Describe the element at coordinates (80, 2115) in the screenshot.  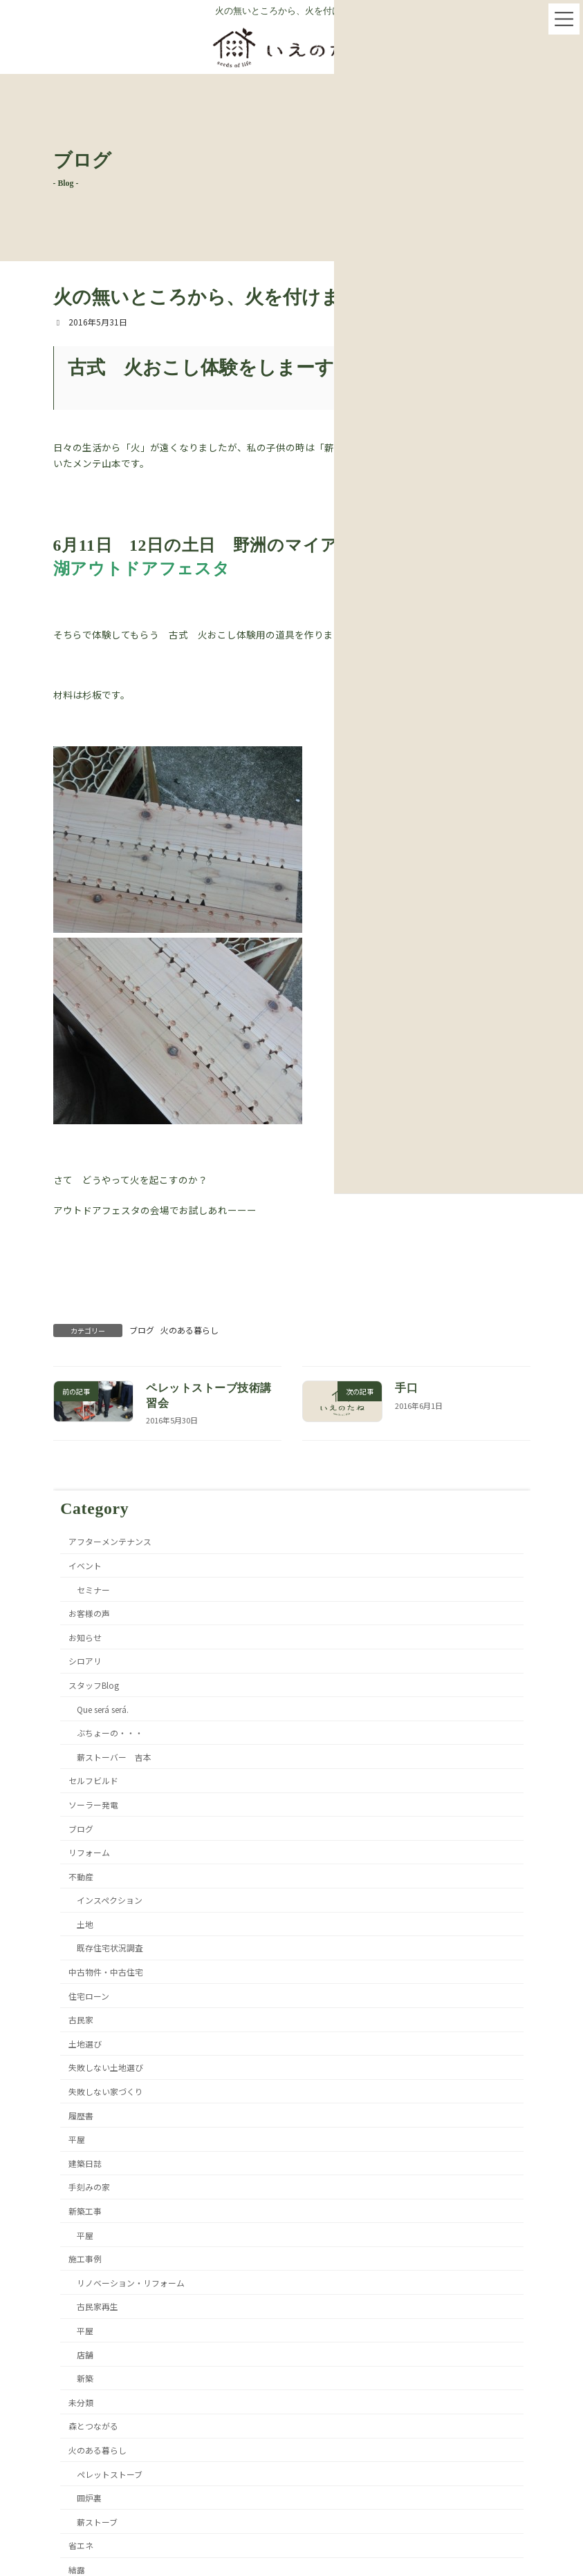
I see `履歴書` at that location.